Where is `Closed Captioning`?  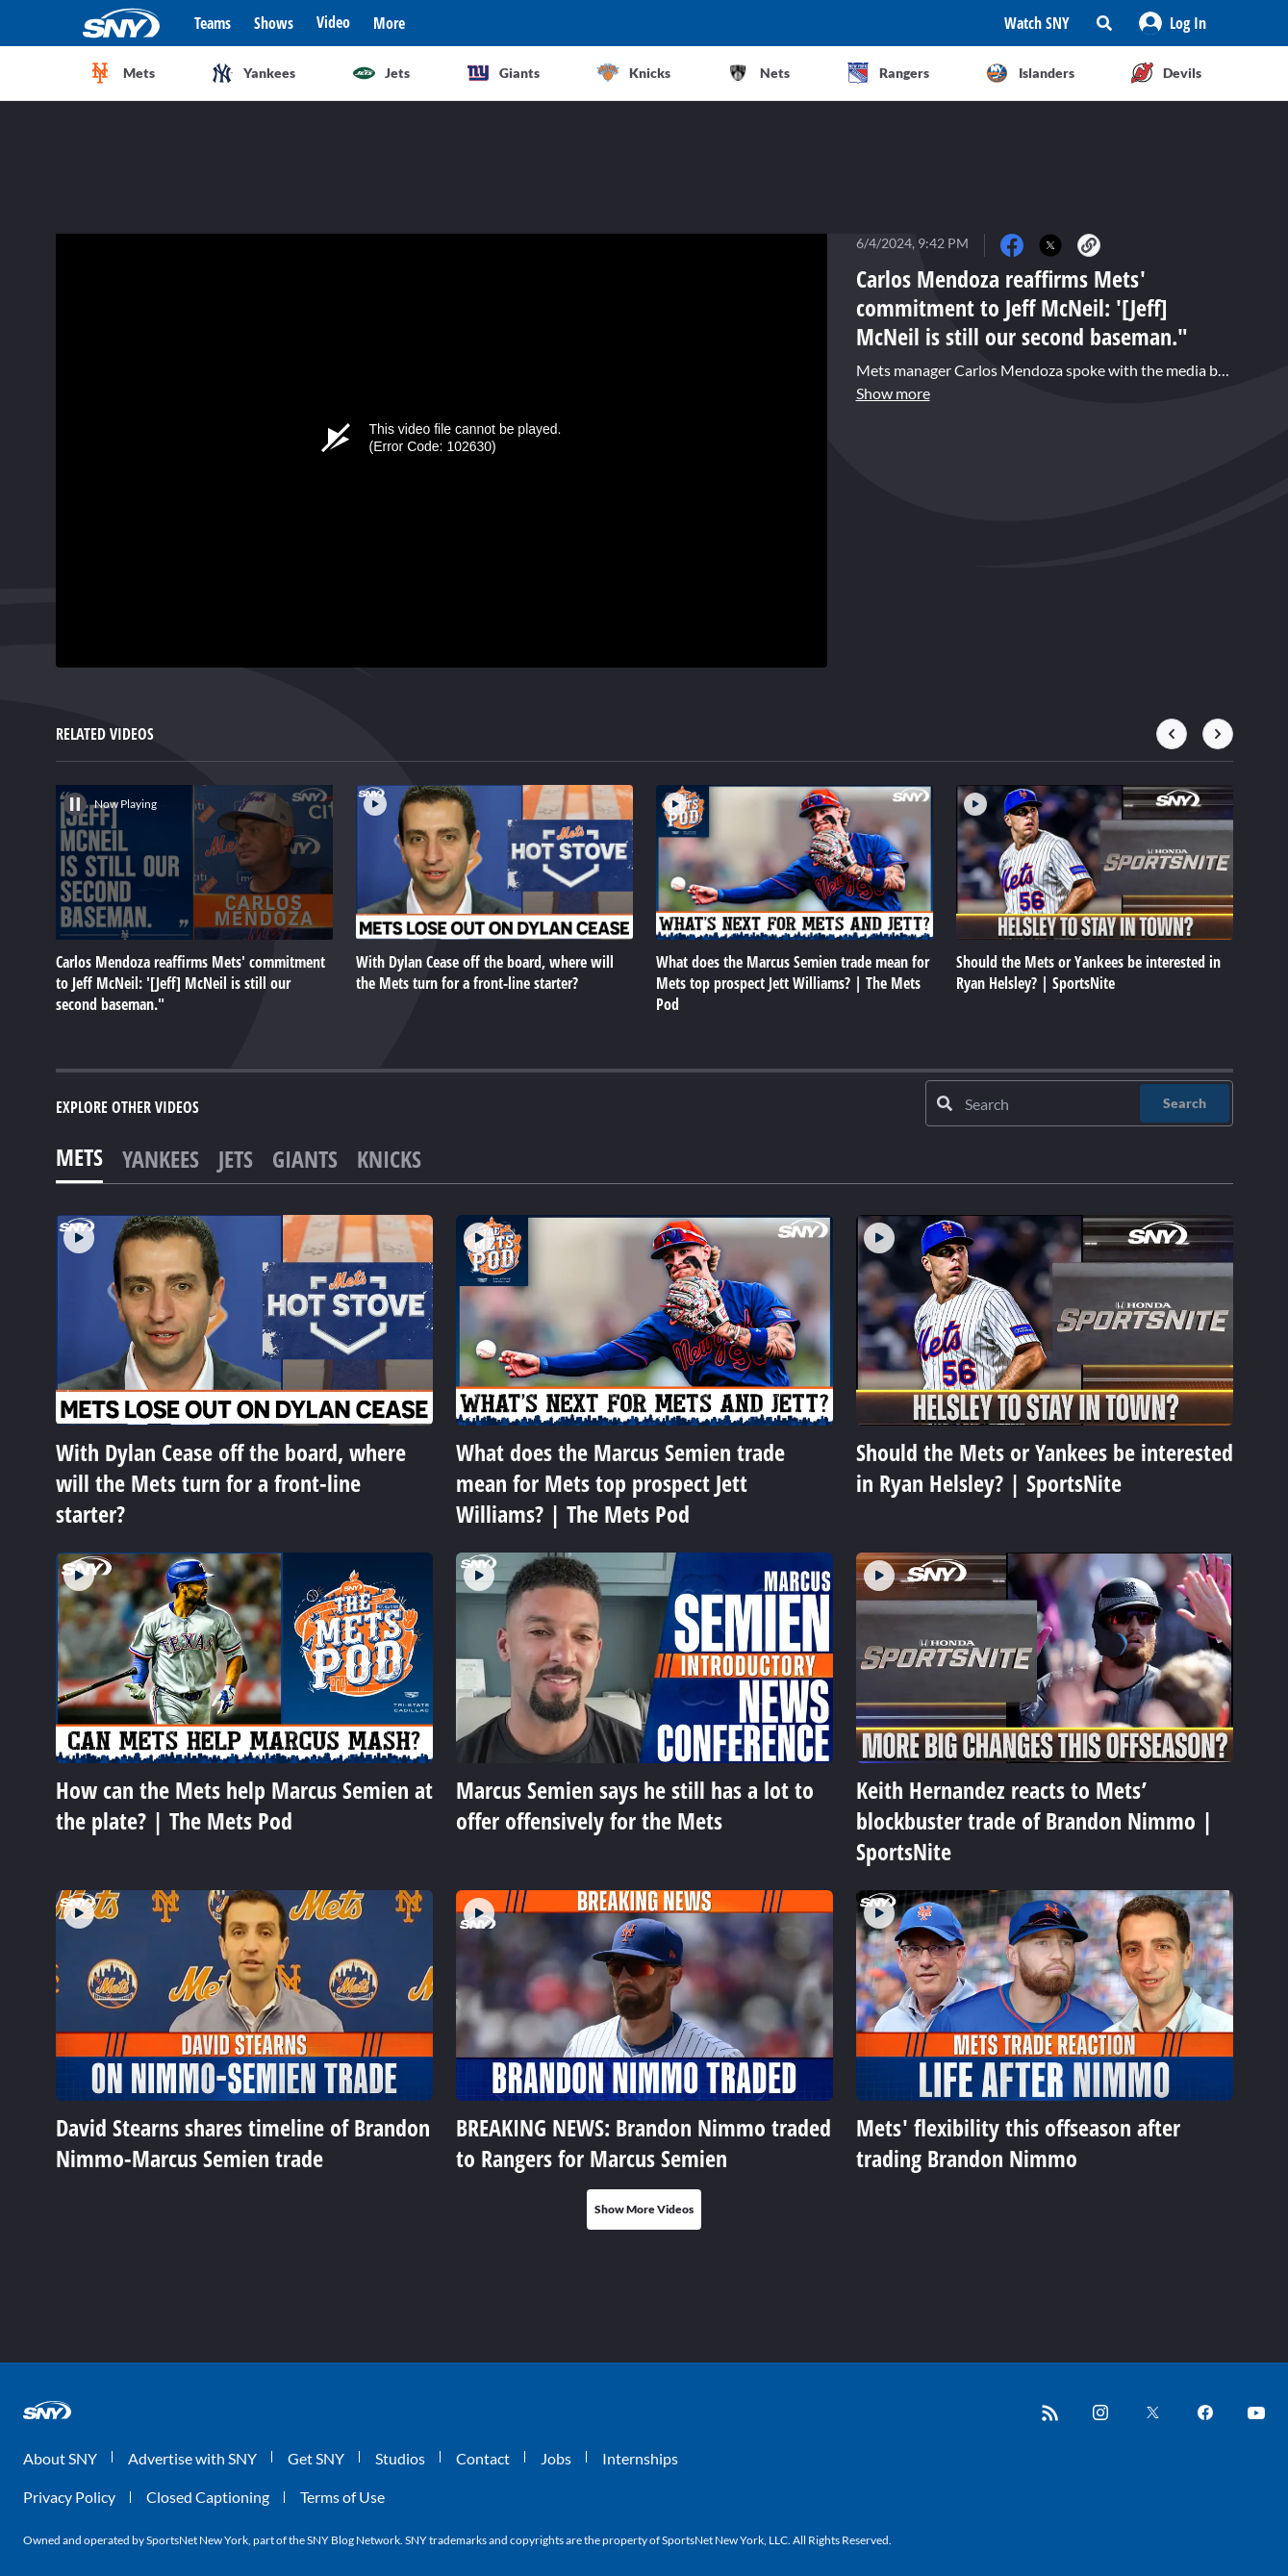 Closed Captioning is located at coordinates (207, 2497).